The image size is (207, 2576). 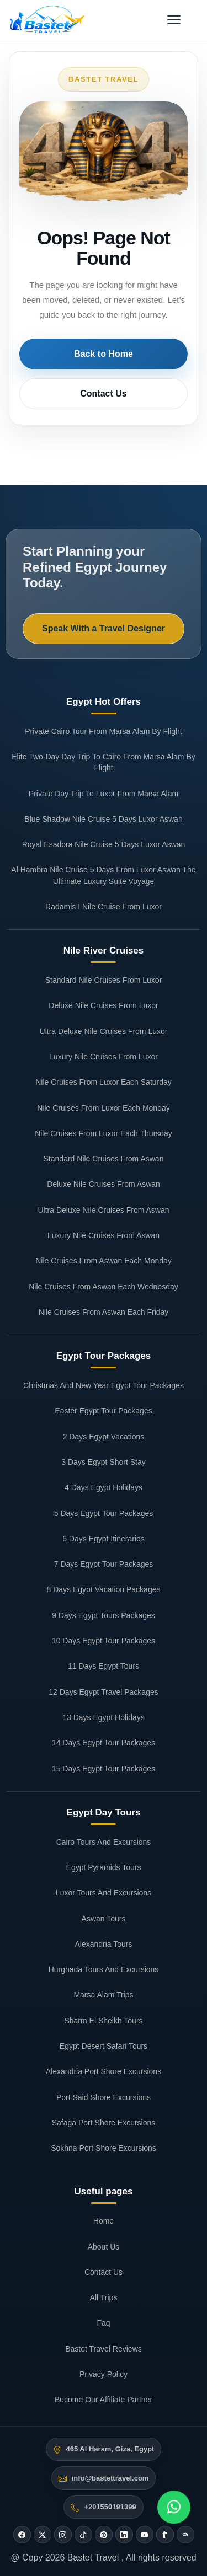 I want to click on Nile Cruises From Aswan Each Monday, so click(x=103, y=1260).